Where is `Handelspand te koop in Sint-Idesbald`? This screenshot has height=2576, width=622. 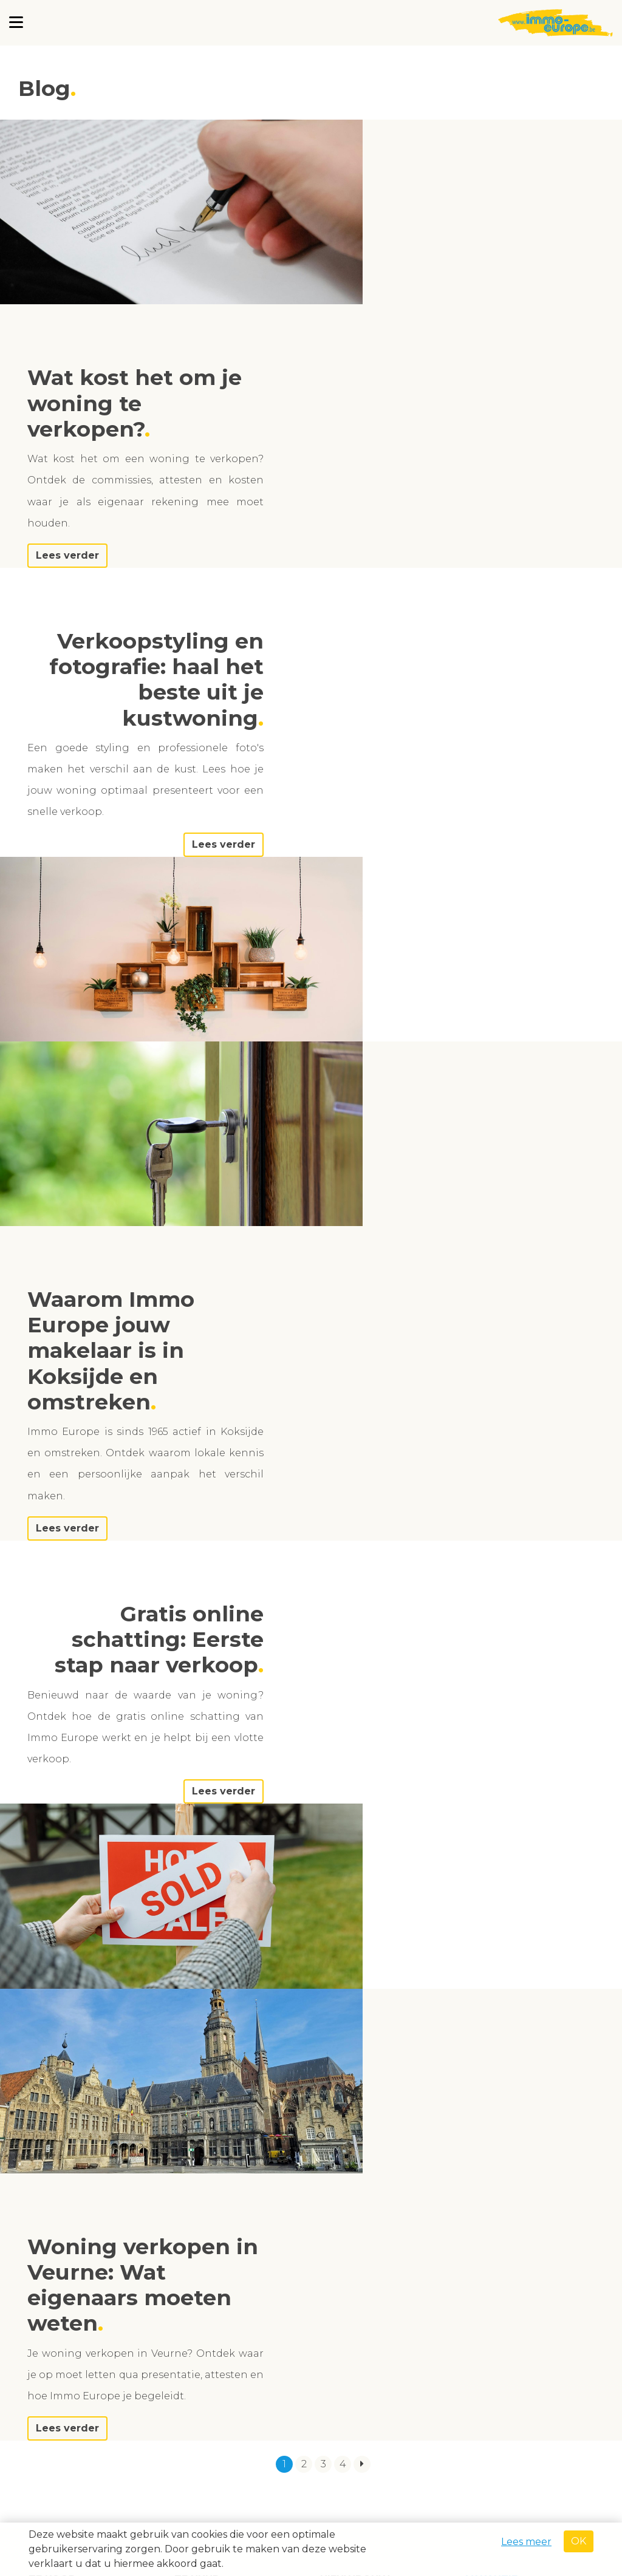 Handelspand te koop in Sint-Idesbald is located at coordinates (379, 1984).